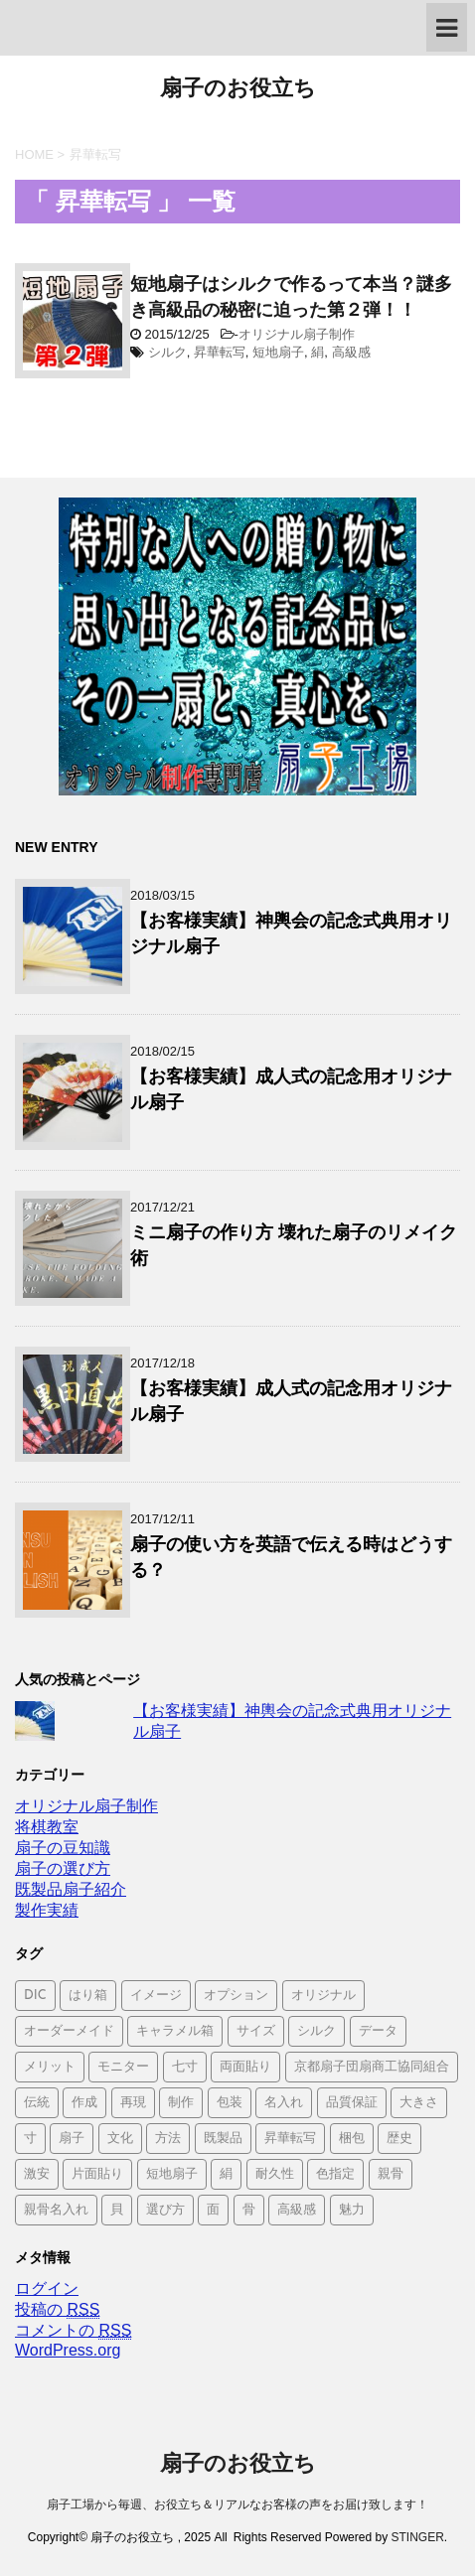  What do you see at coordinates (219, 352) in the screenshot?
I see `昇華転写` at bounding box center [219, 352].